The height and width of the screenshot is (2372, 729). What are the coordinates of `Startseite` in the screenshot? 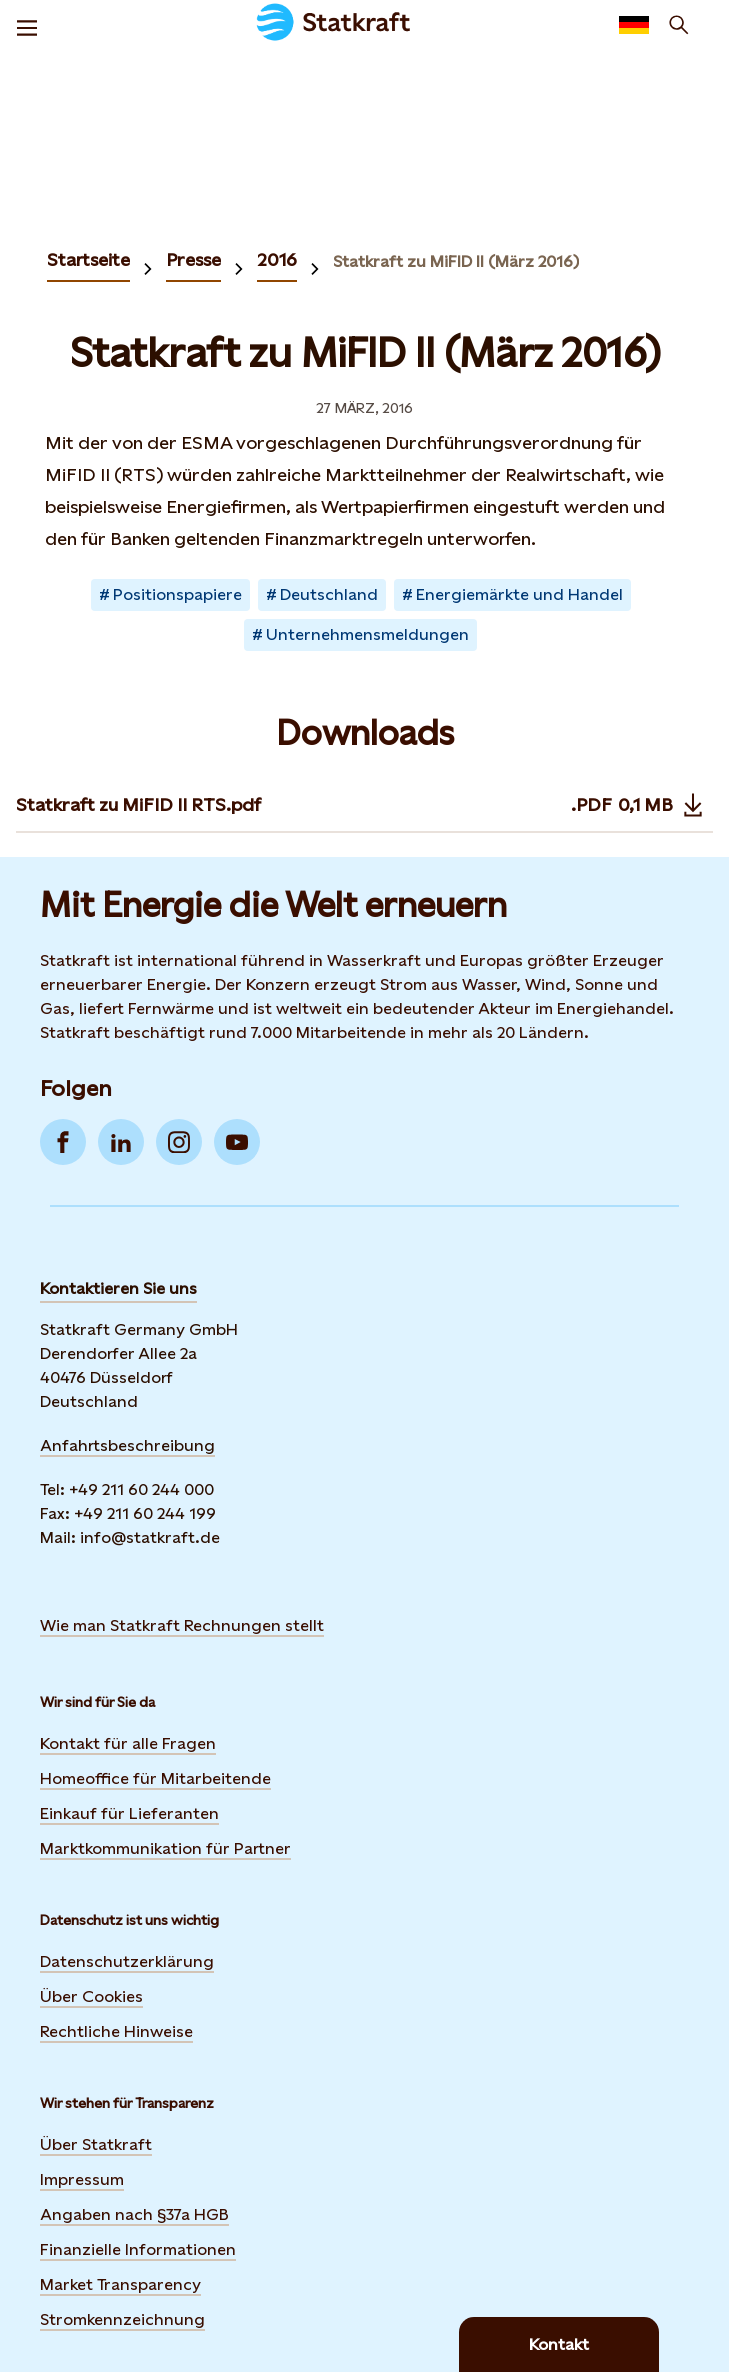 It's located at (88, 259).